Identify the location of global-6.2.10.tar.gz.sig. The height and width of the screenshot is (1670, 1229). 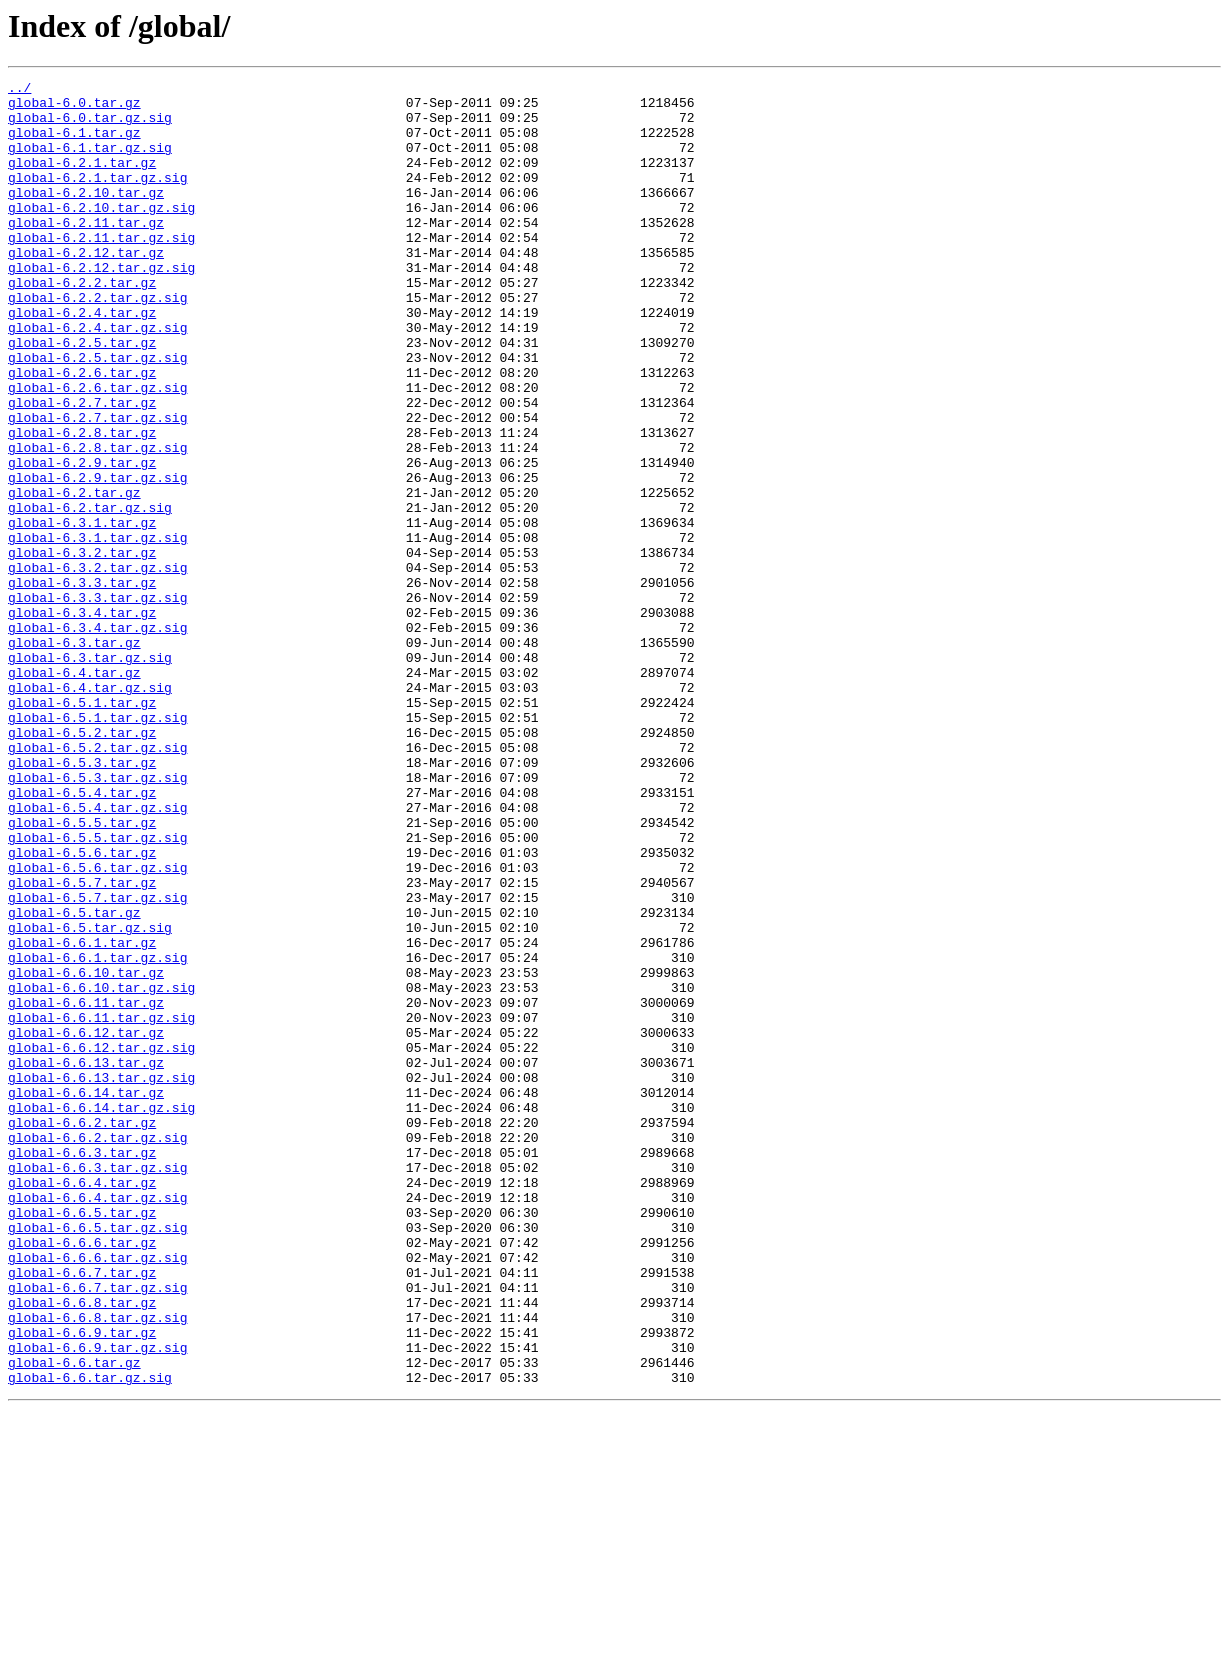
(101, 234).